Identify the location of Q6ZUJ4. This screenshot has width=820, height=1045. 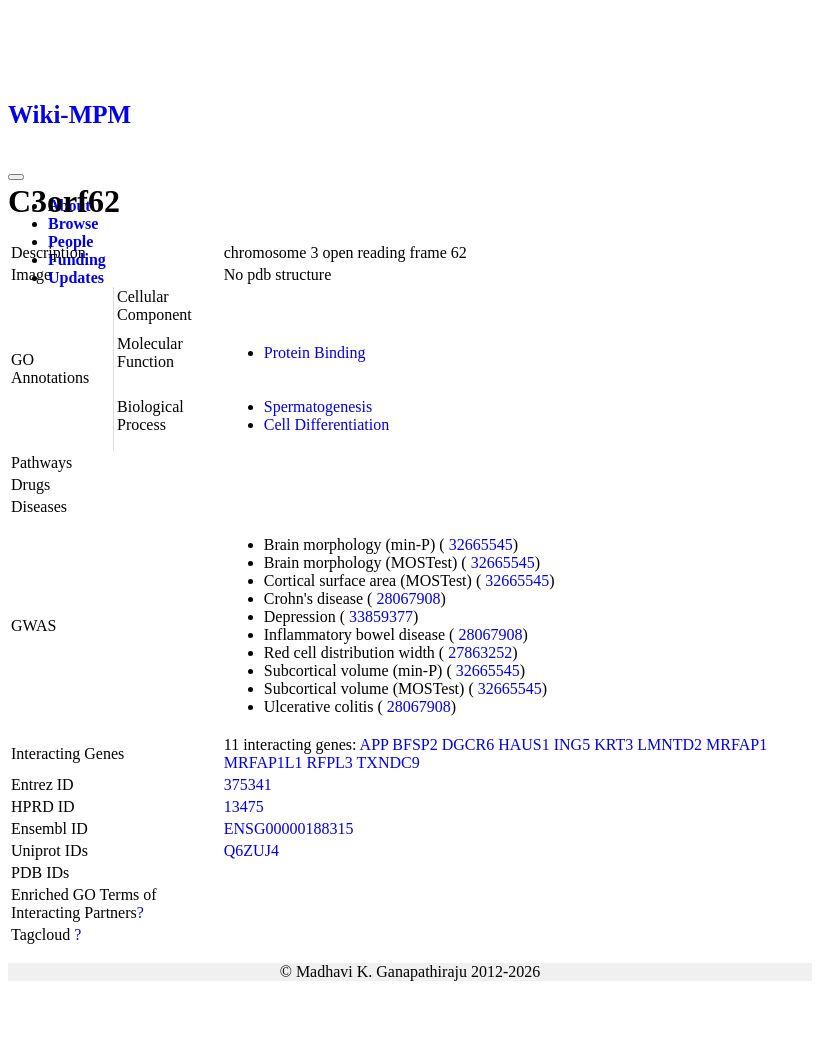
(251, 850).